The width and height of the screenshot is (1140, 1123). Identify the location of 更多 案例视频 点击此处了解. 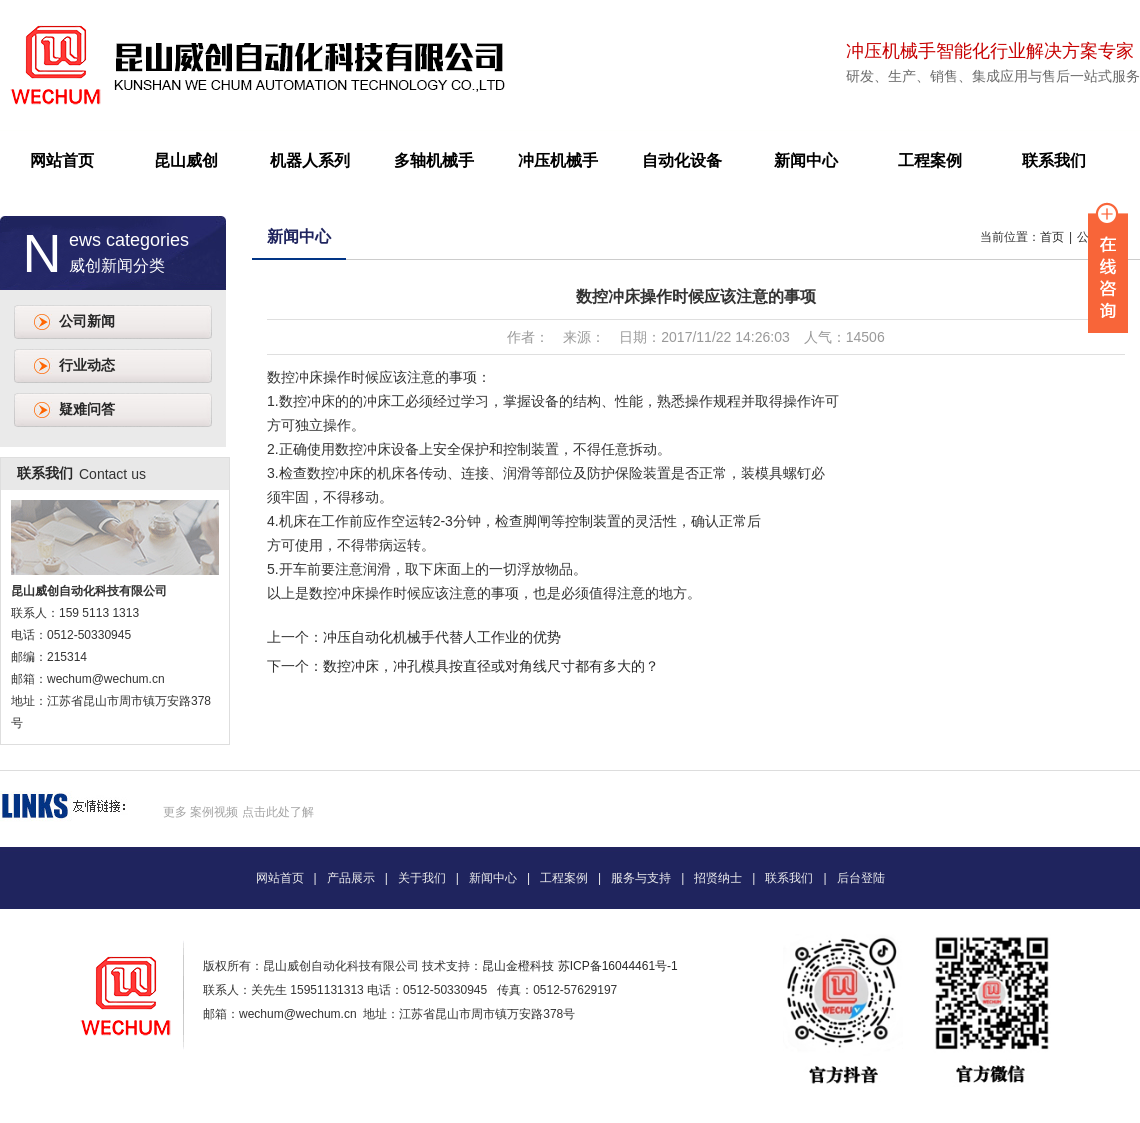
(238, 812).